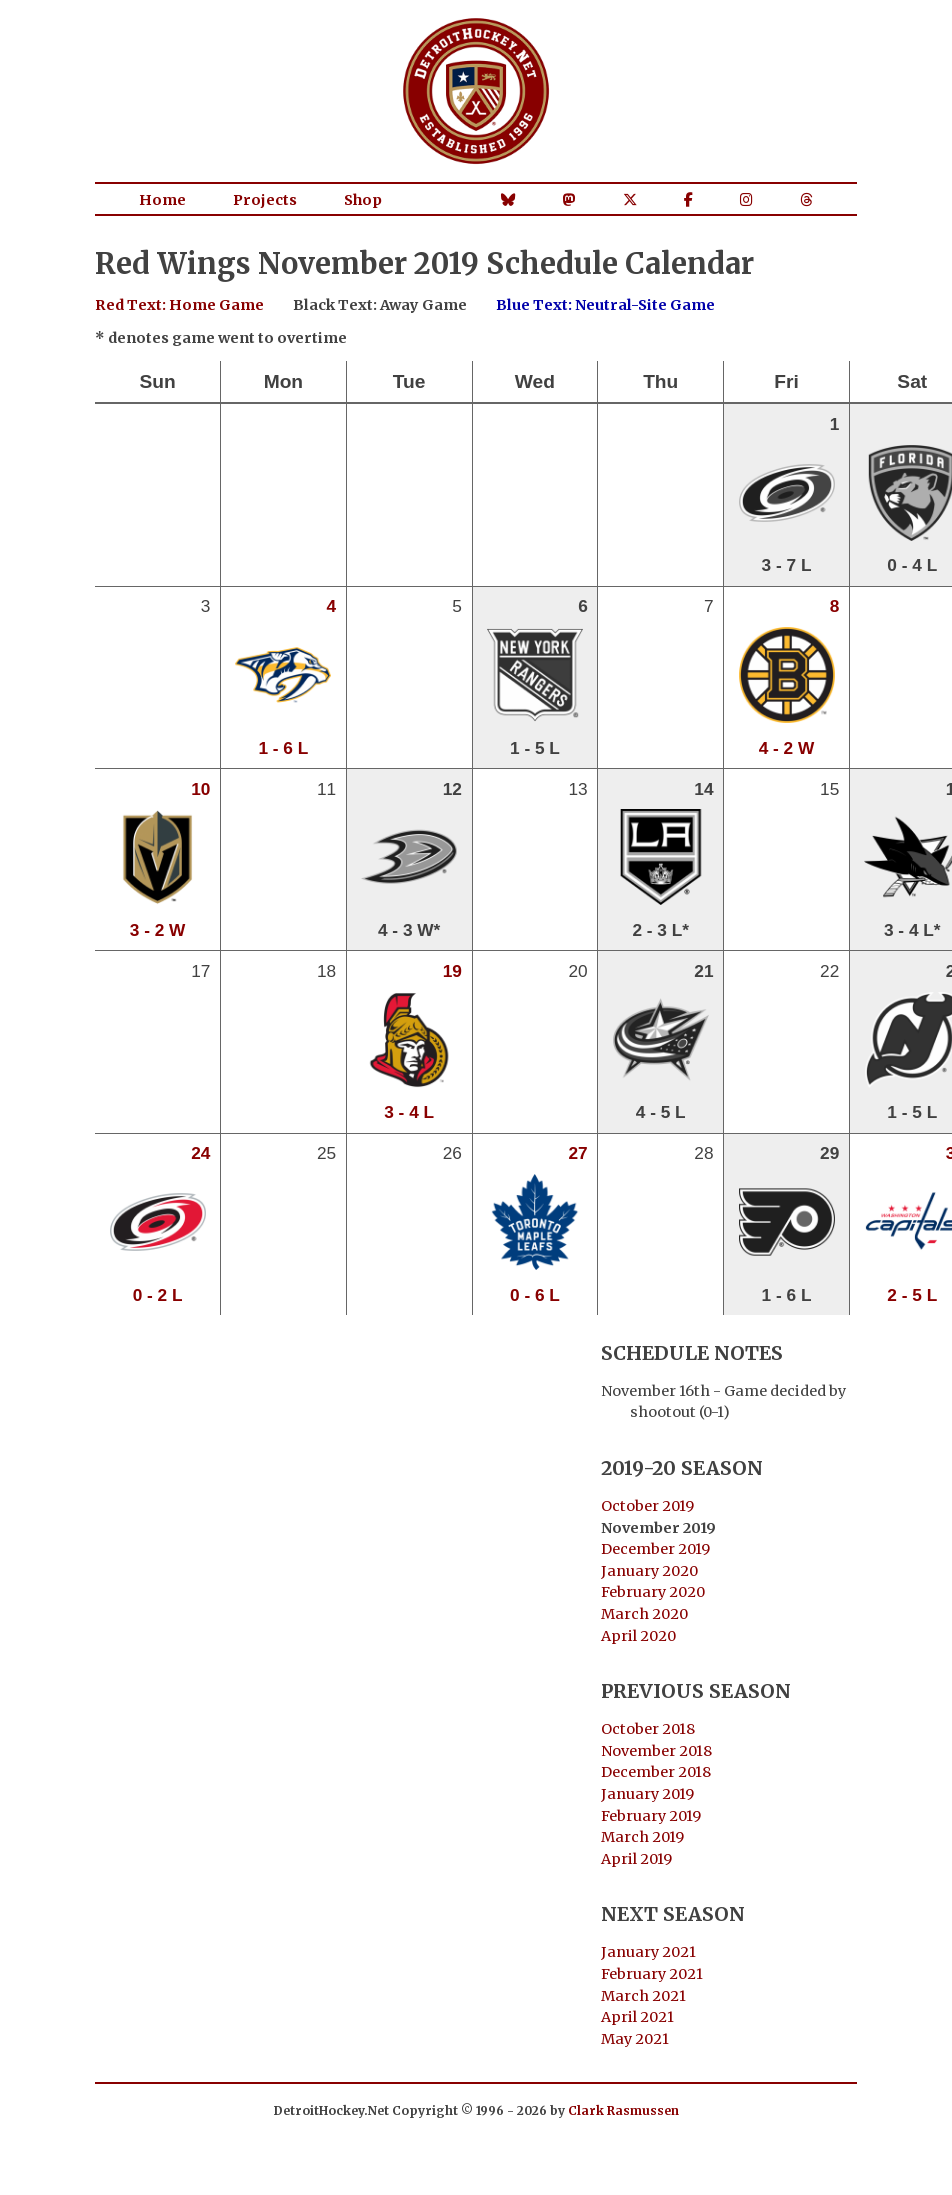 This screenshot has width=952, height=2195. What do you see at coordinates (636, 1859) in the screenshot?
I see `April 2019` at bounding box center [636, 1859].